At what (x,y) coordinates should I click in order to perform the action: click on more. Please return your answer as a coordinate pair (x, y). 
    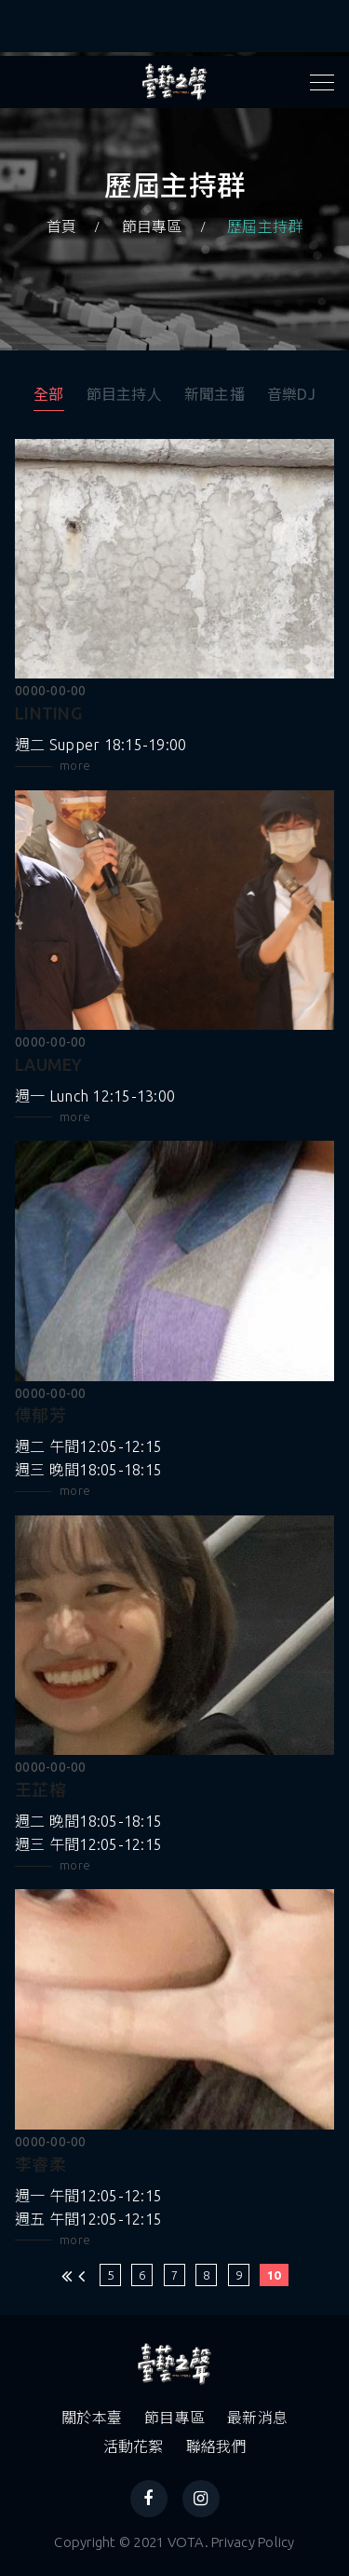
    Looking at the image, I should click on (75, 765).